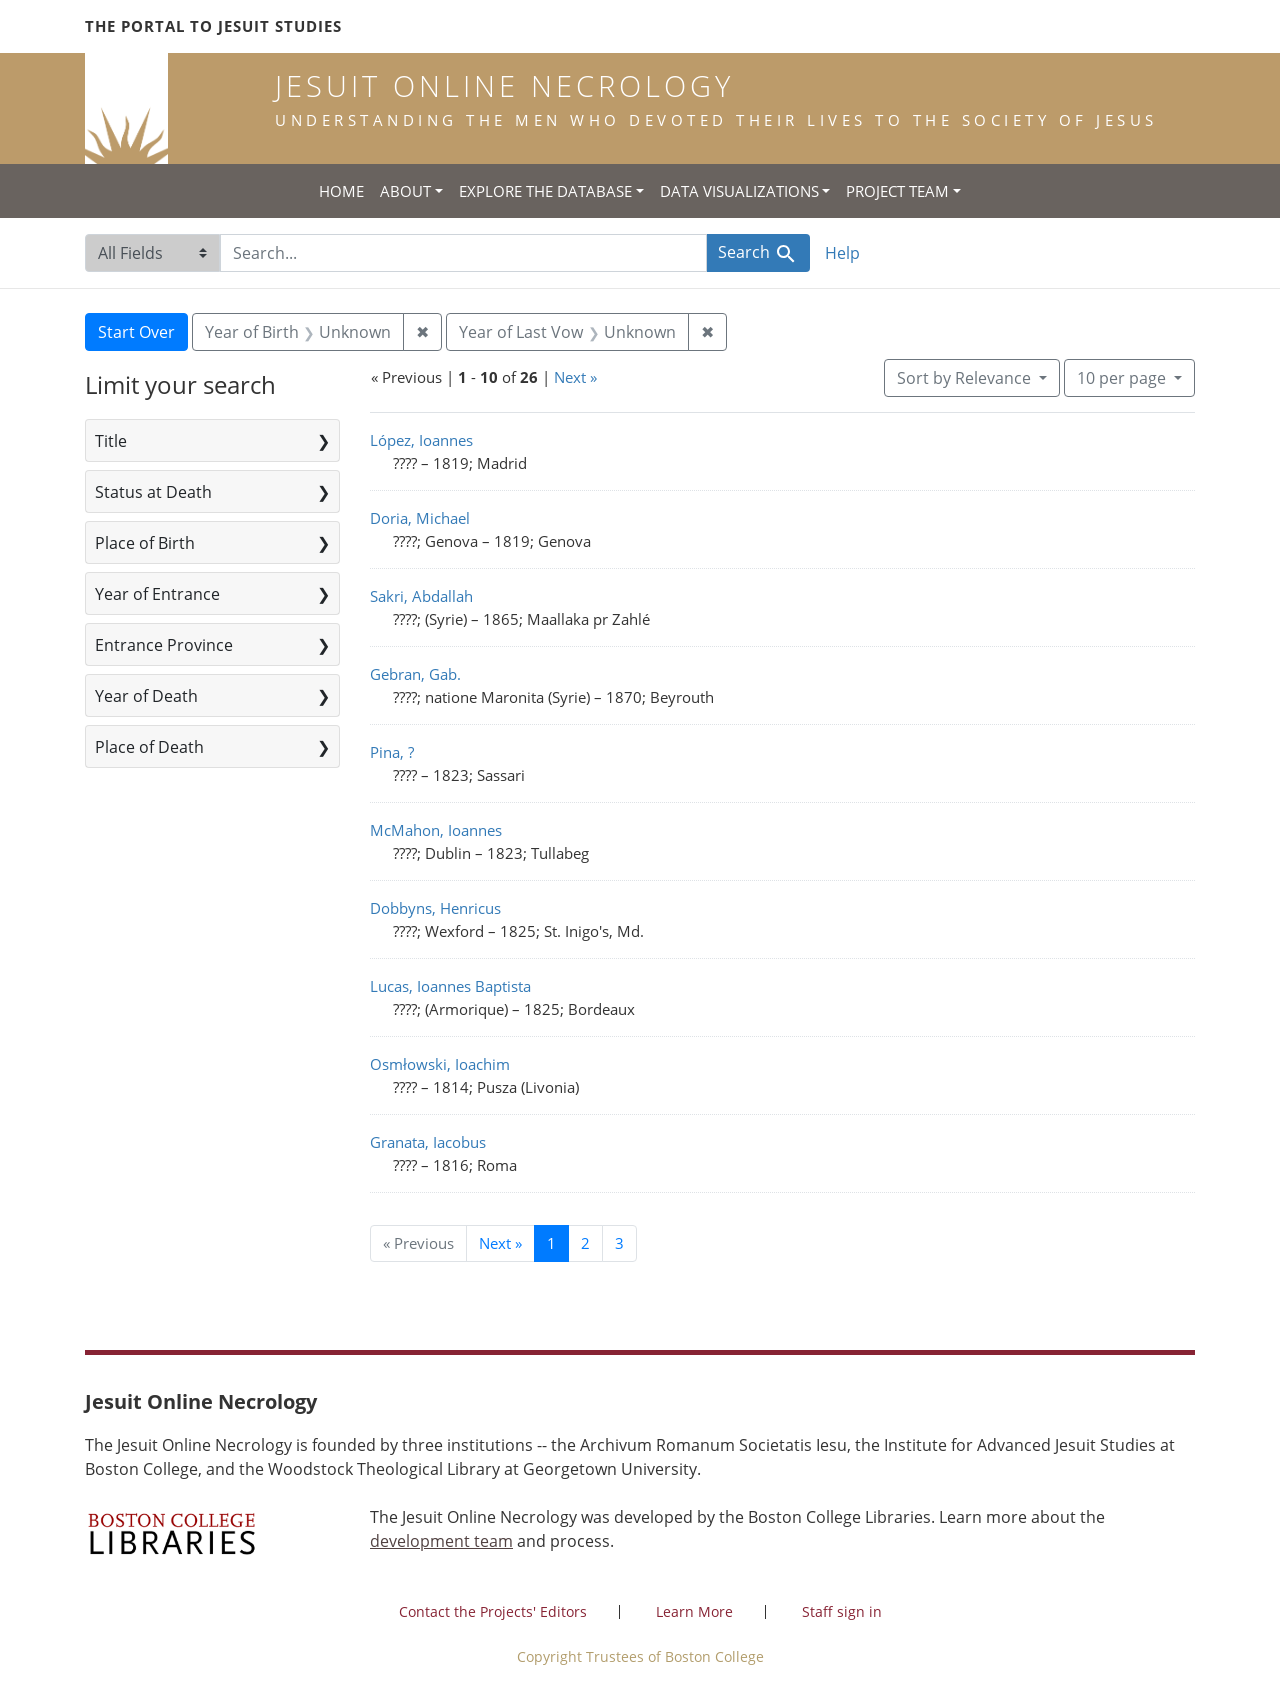 The width and height of the screenshot is (1280, 1683). Describe the element at coordinates (157, 594) in the screenshot. I see `Year of Entrance` at that location.